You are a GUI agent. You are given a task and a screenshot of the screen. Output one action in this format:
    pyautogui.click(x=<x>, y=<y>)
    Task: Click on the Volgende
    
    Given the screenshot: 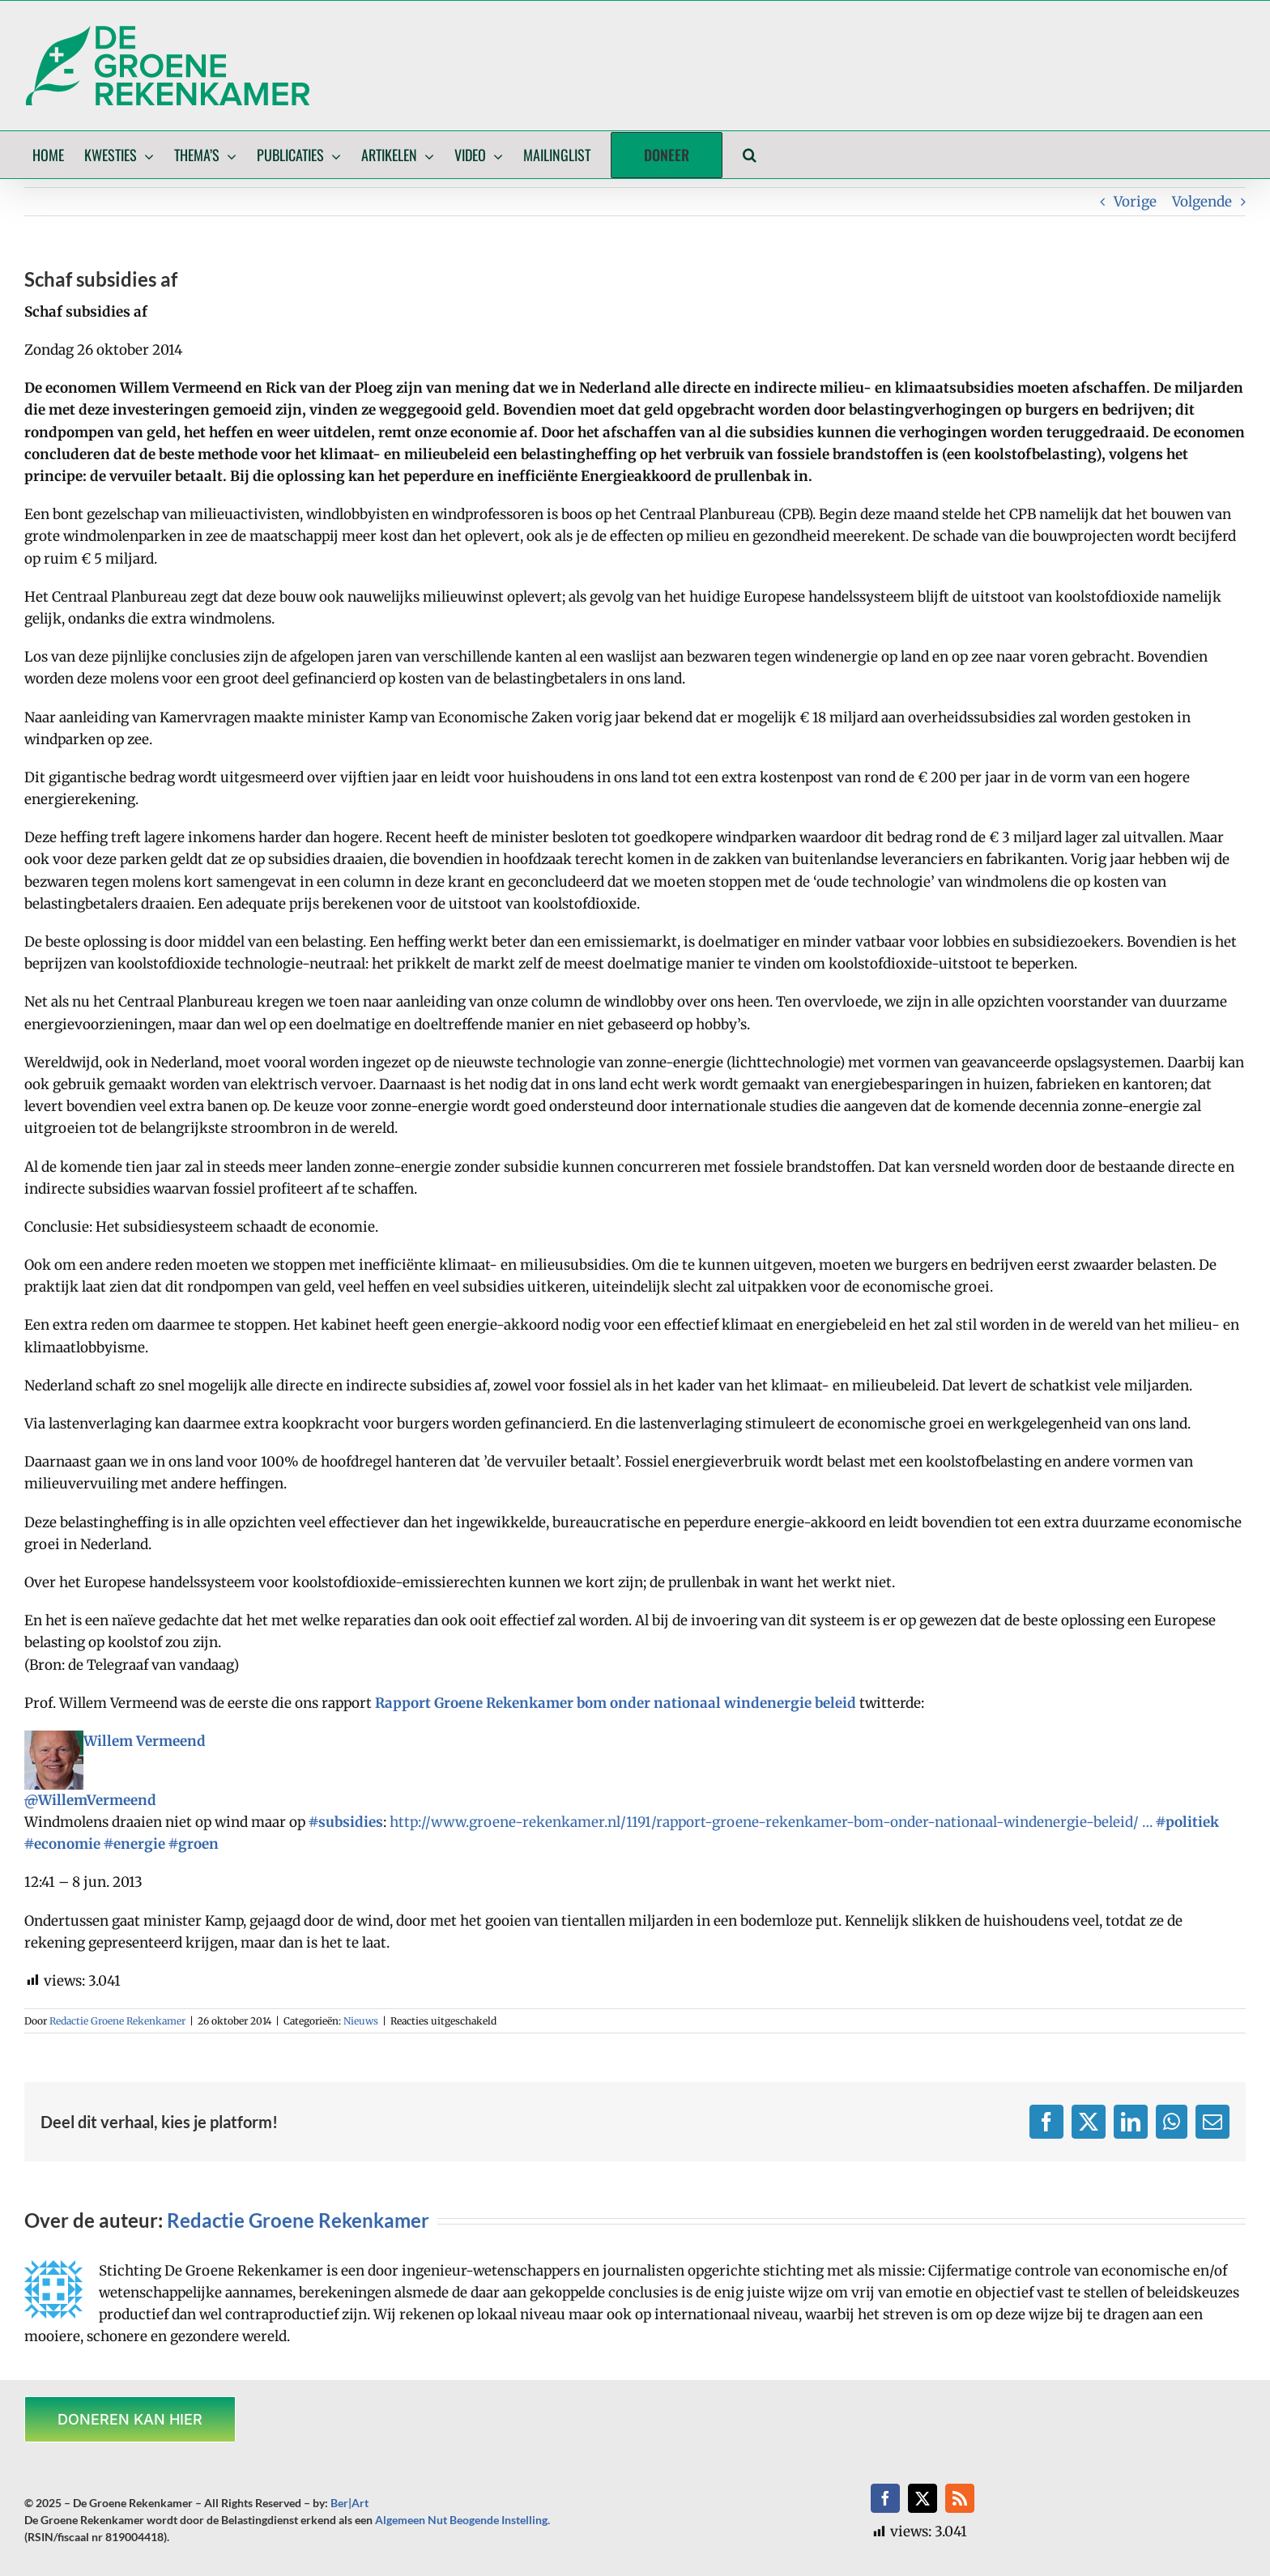 What is the action you would take?
    pyautogui.click(x=1202, y=202)
    